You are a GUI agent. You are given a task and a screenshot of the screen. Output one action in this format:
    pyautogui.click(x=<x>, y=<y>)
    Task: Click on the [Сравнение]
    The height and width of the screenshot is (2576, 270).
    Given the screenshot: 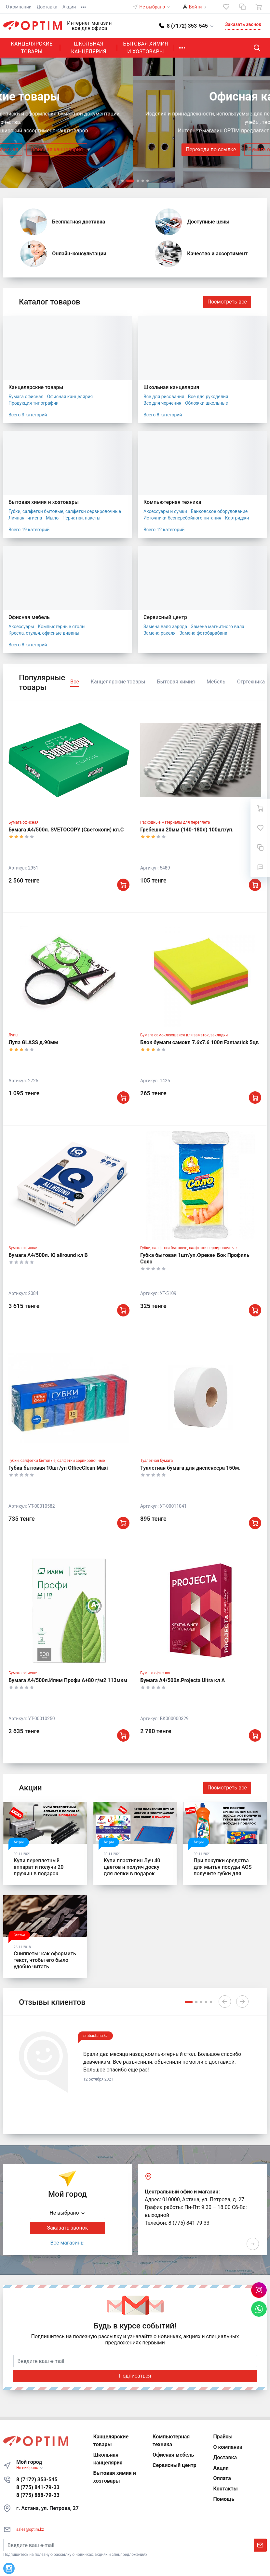 What is the action you would take?
    pyautogui.click(x=242, y=6)
    